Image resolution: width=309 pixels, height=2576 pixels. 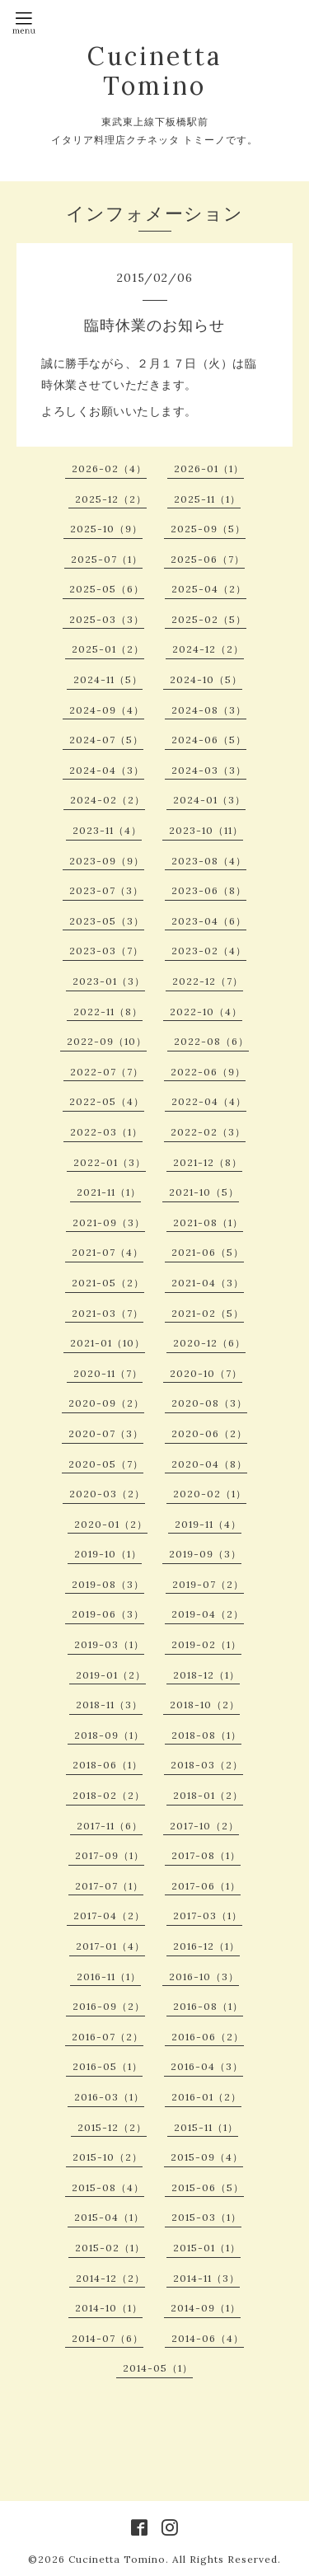 I want to click on 2015-09（4）, so click(x=207, y=2157).